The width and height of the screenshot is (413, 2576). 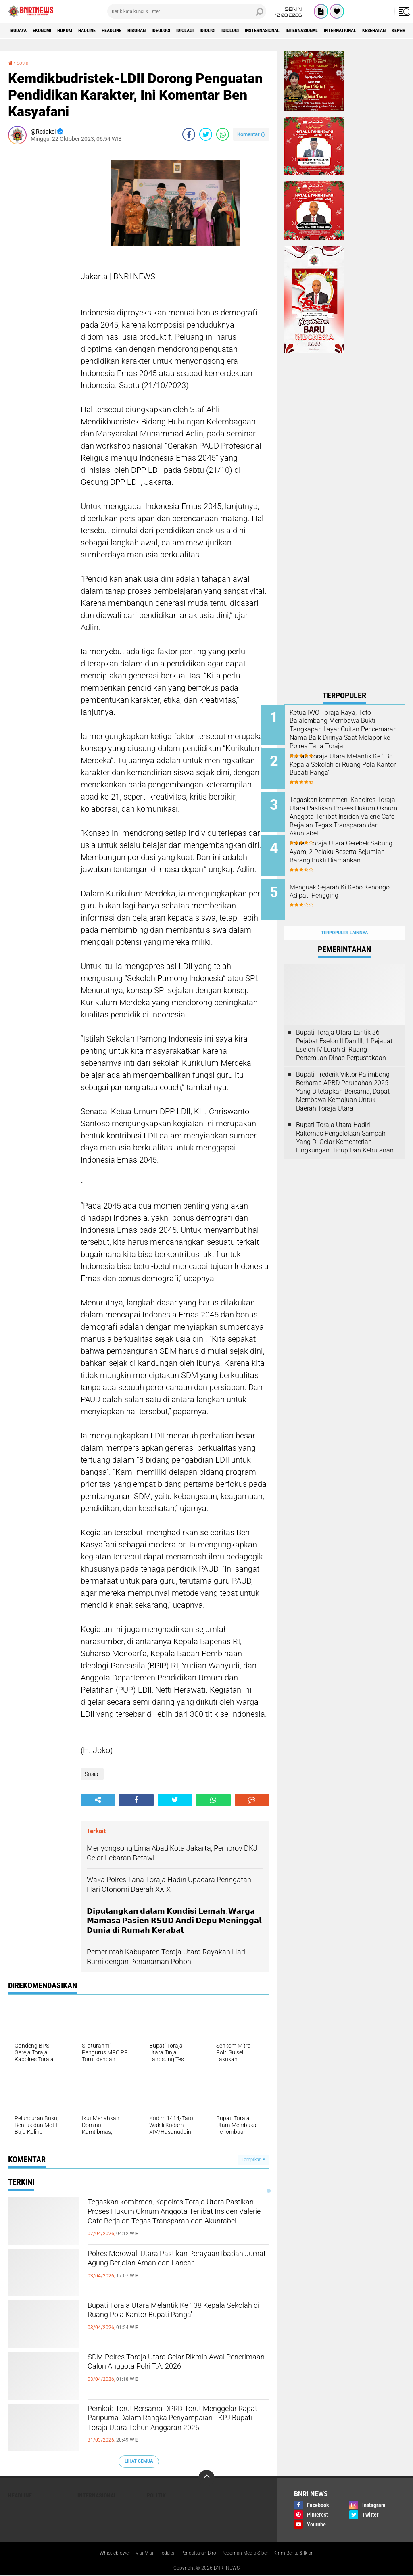 I want to click on Polres Morowali Utara Pastikan Perayaan Ibadah Jumat Agung Berjalan Aman dan Lancar, so click(x=177, y=2269).